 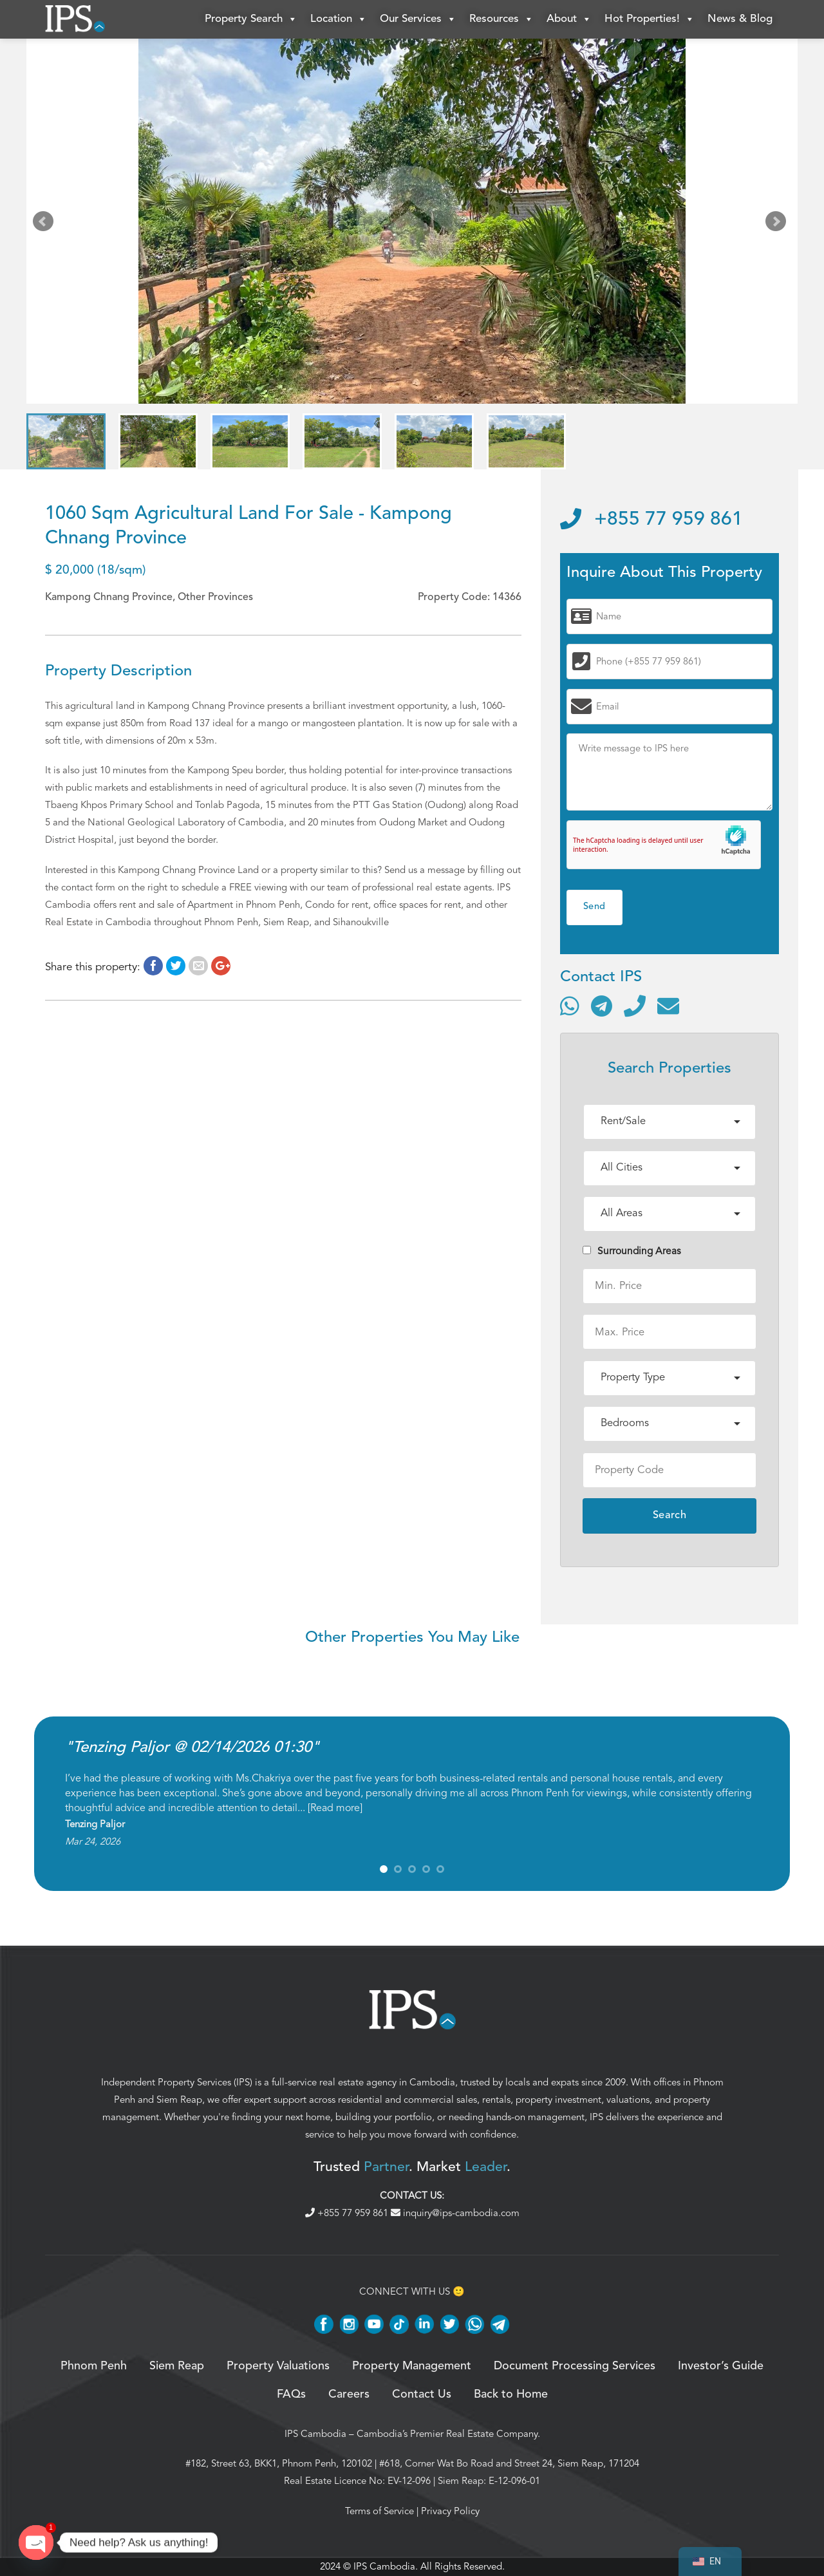 What do you see at coordinates (315, 2434) in the screenshot?
I see `IPS Cambodia` at bounding box center [315, 2434].